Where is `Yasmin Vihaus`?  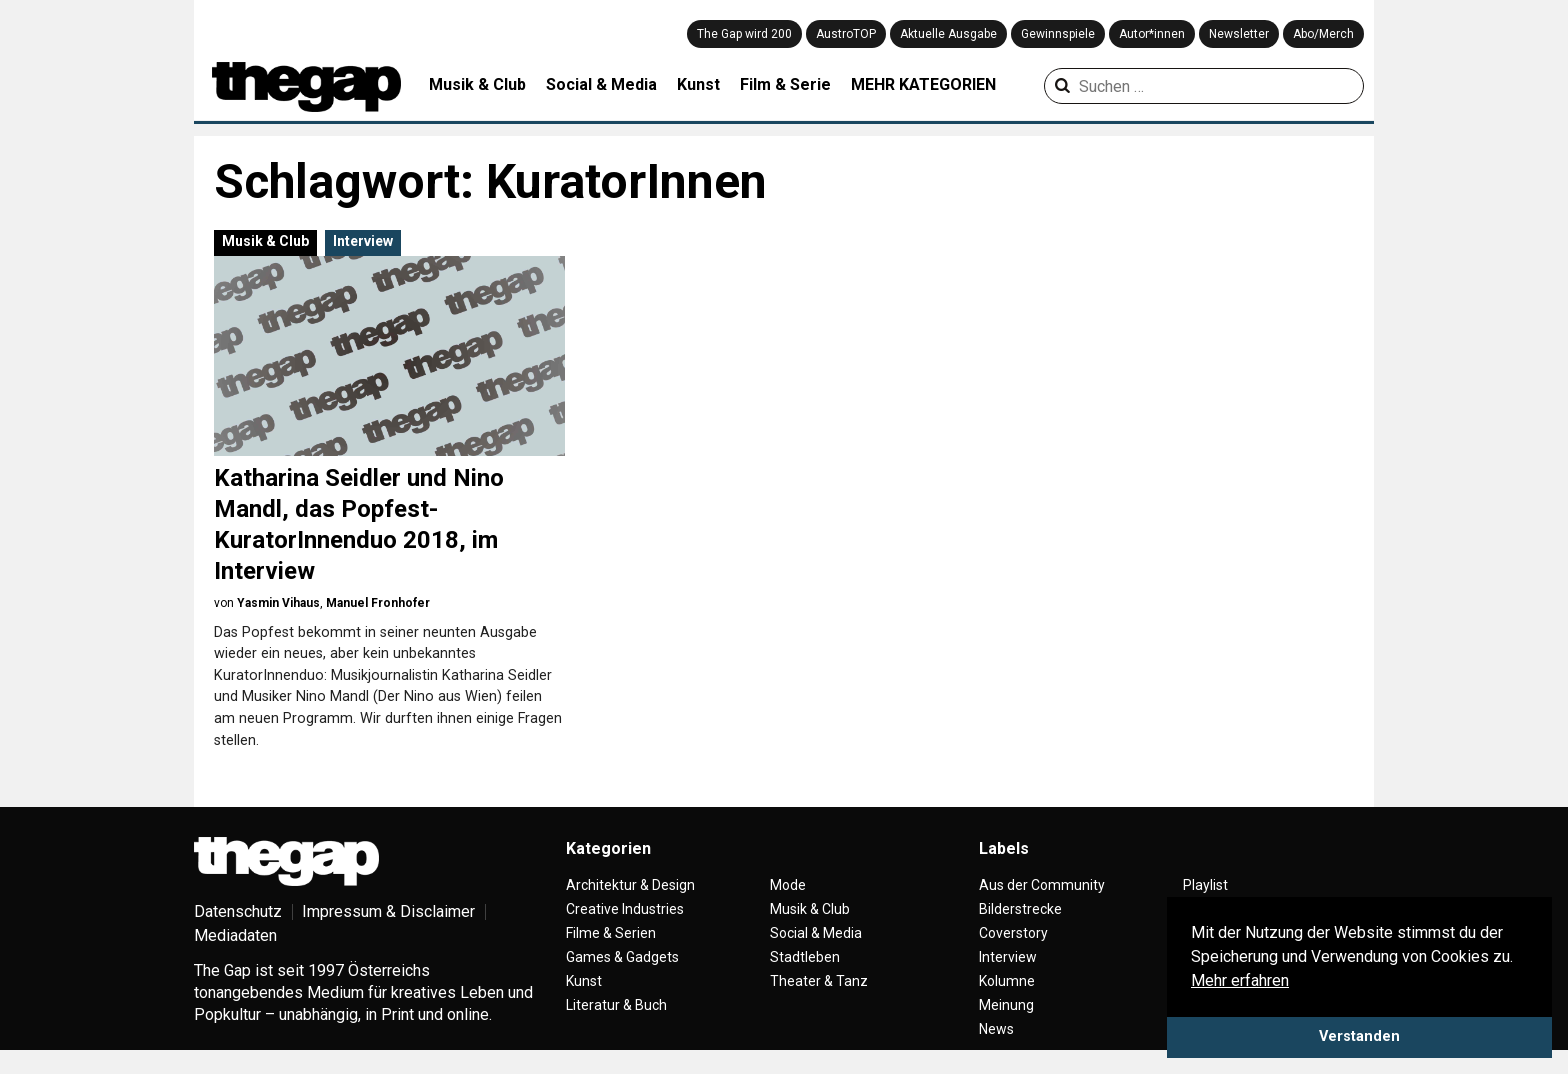 Yasmin Vihaus is located at coordinates (278, 603).